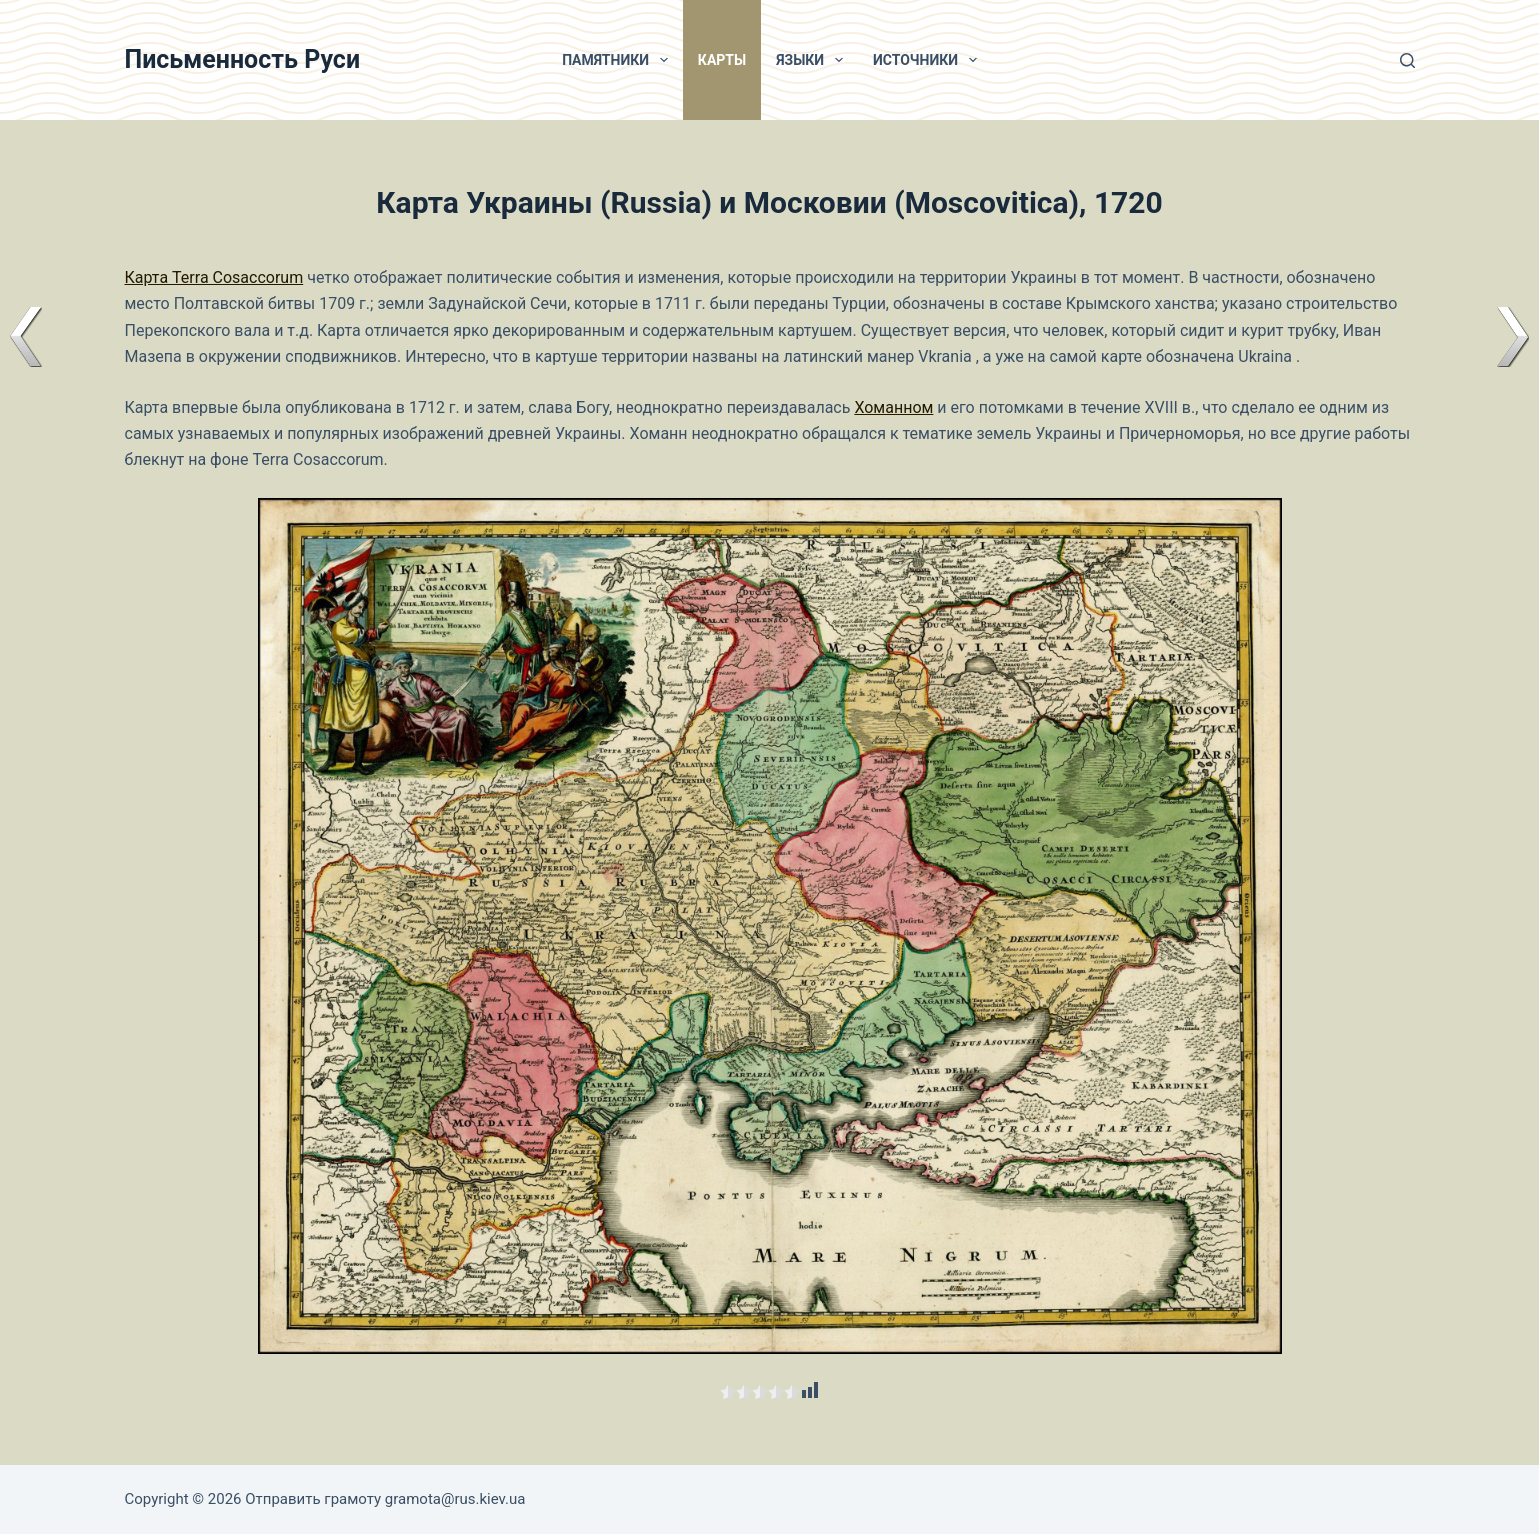  I want to click on Памятники, so click(619, 60).